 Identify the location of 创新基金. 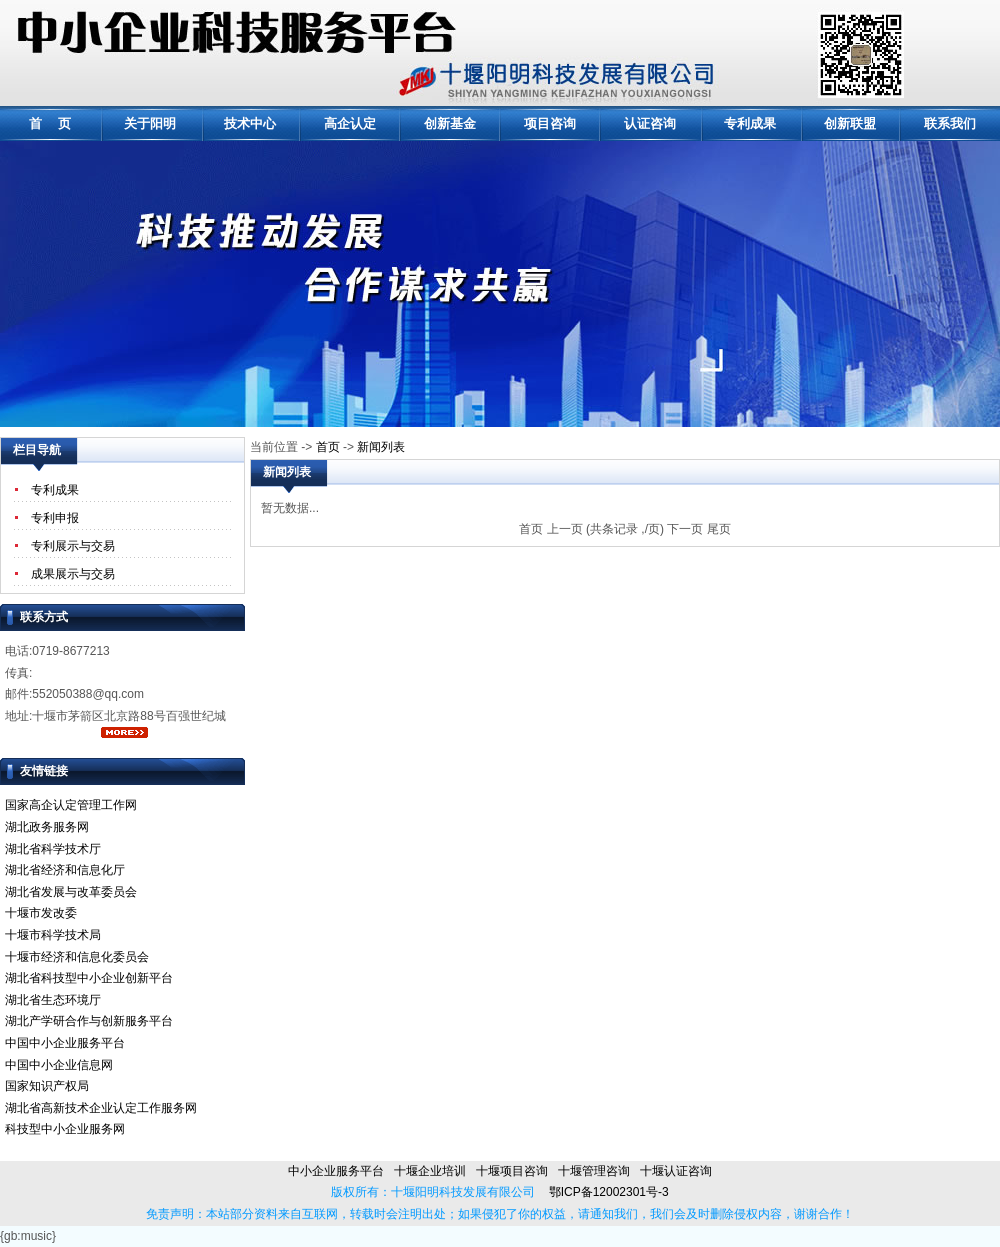
(450, 123).